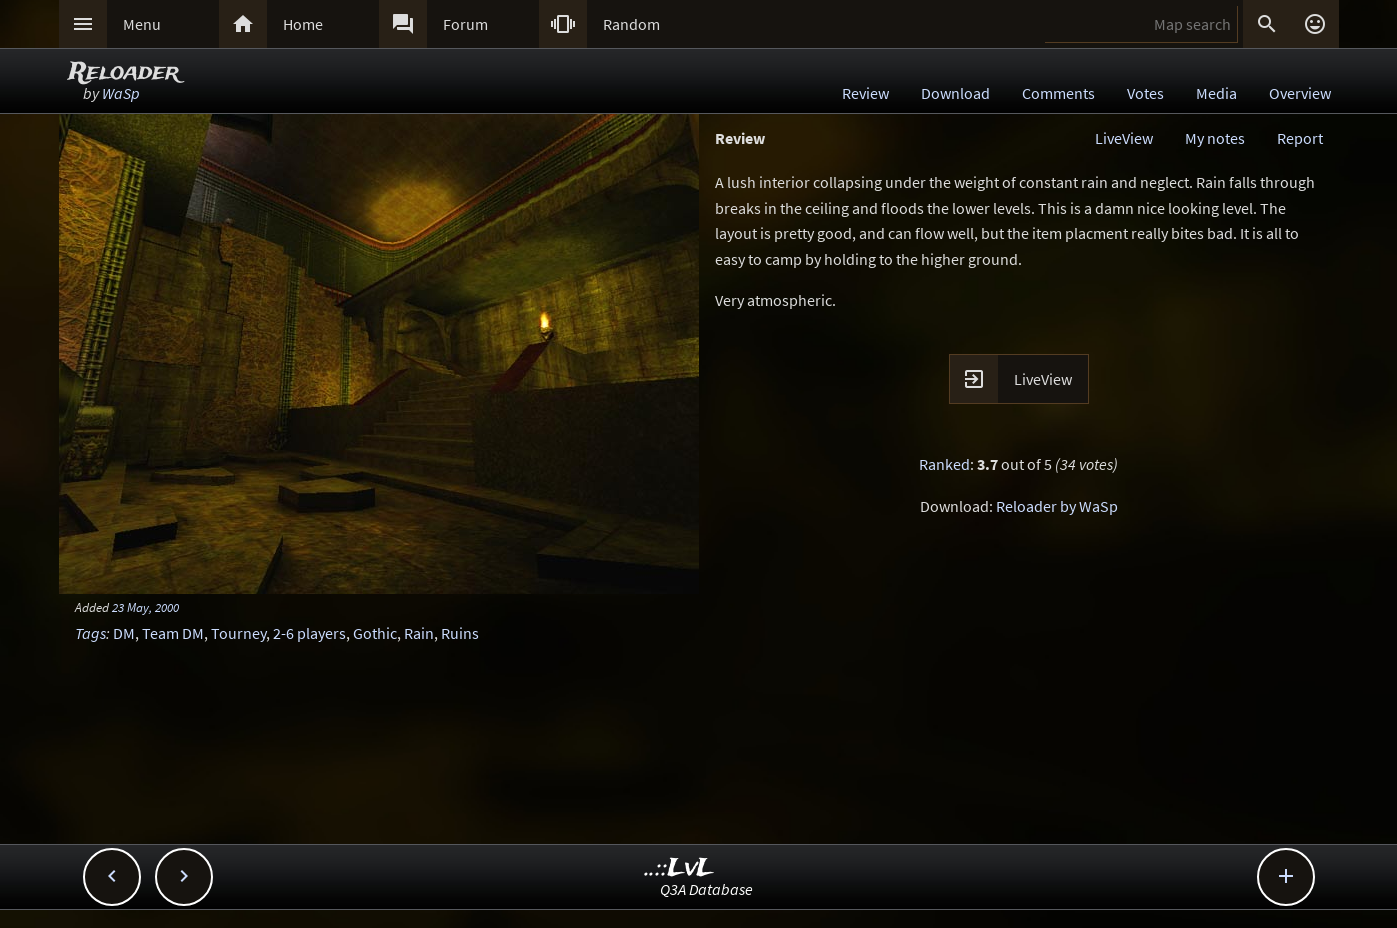  Describe the element at coordinates (944, 464) in the screenshot. I see `Ranked` at that location.